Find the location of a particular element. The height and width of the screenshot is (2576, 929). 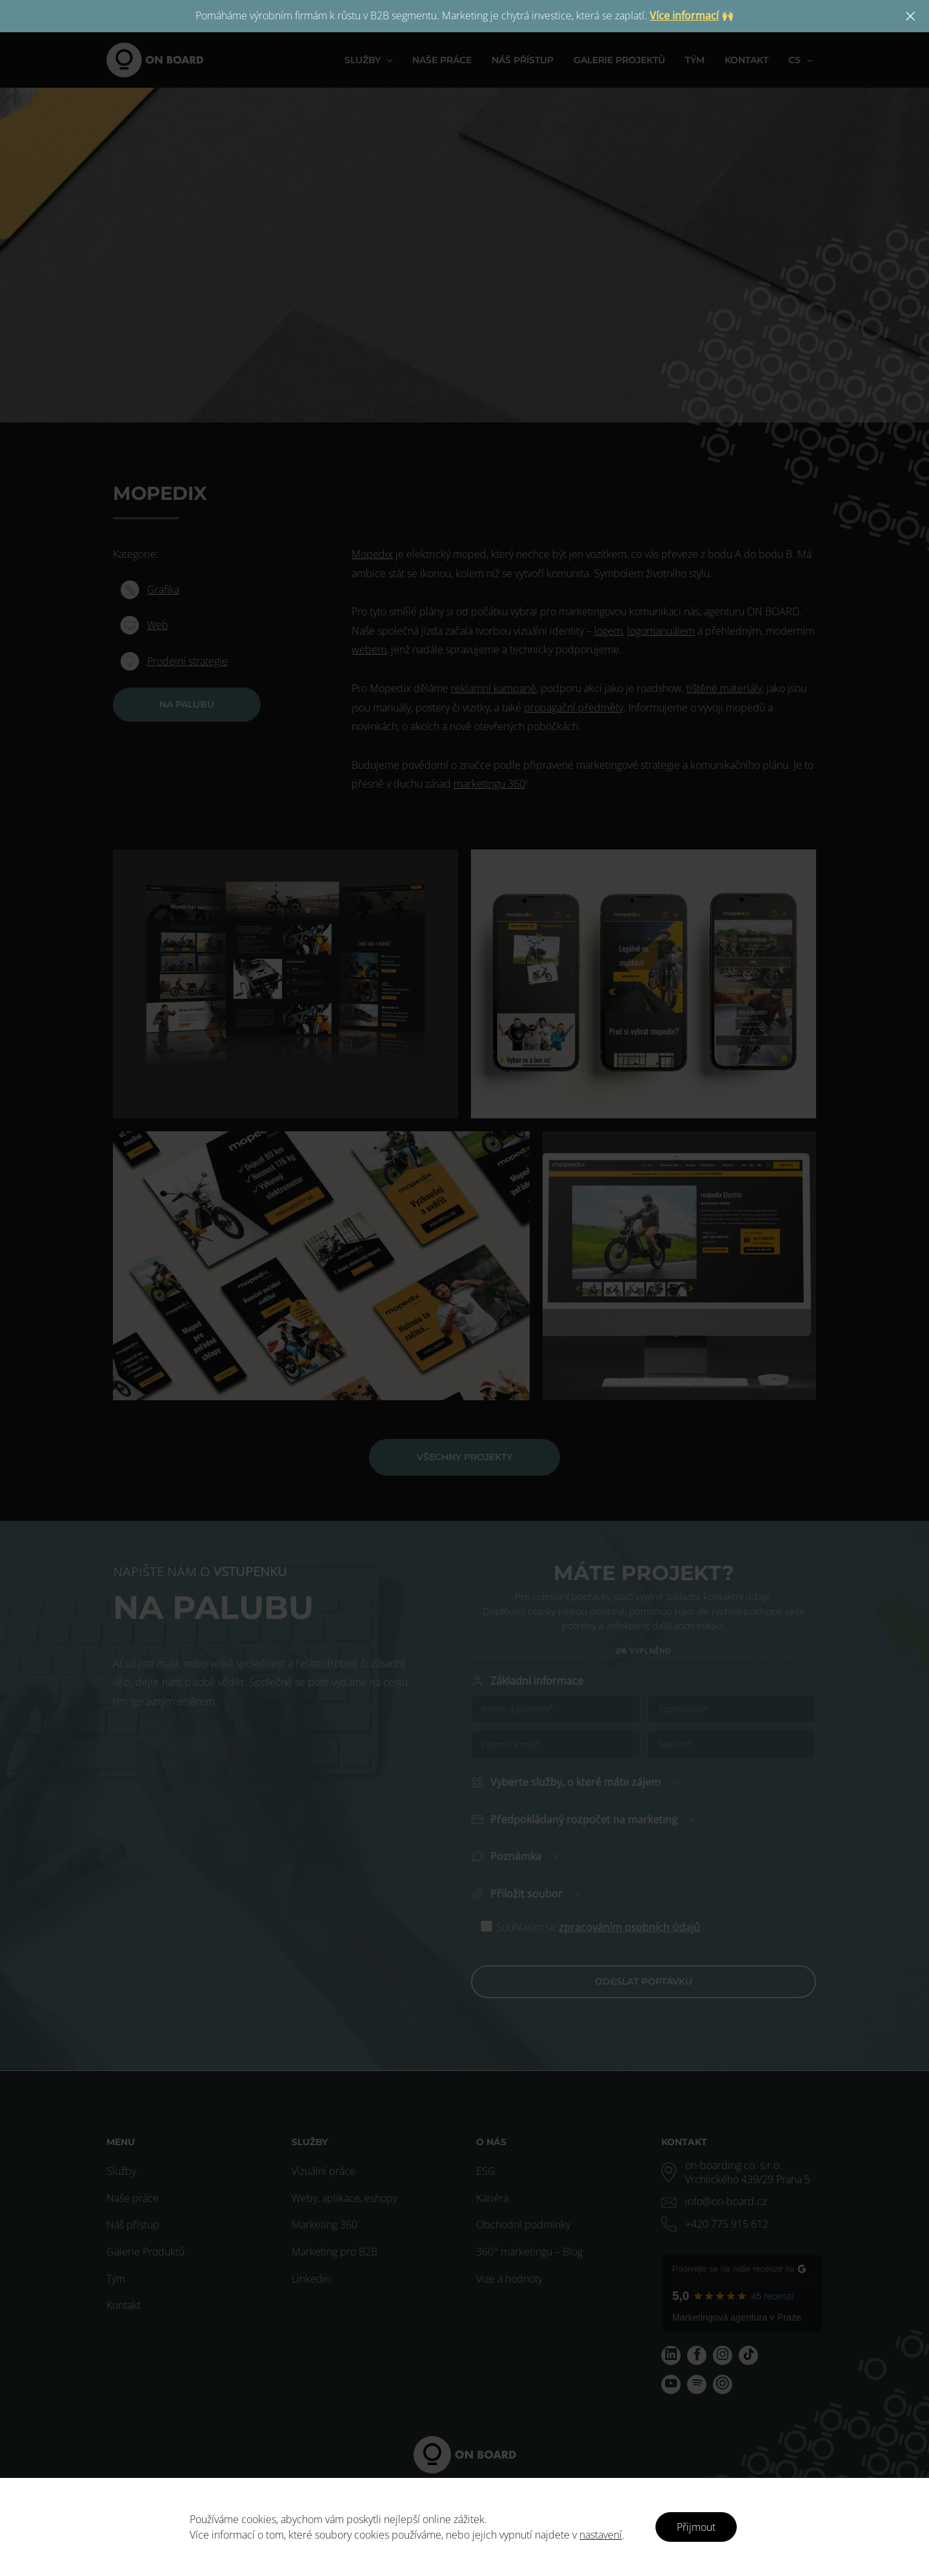

webem is located at coordinates (369, 649).